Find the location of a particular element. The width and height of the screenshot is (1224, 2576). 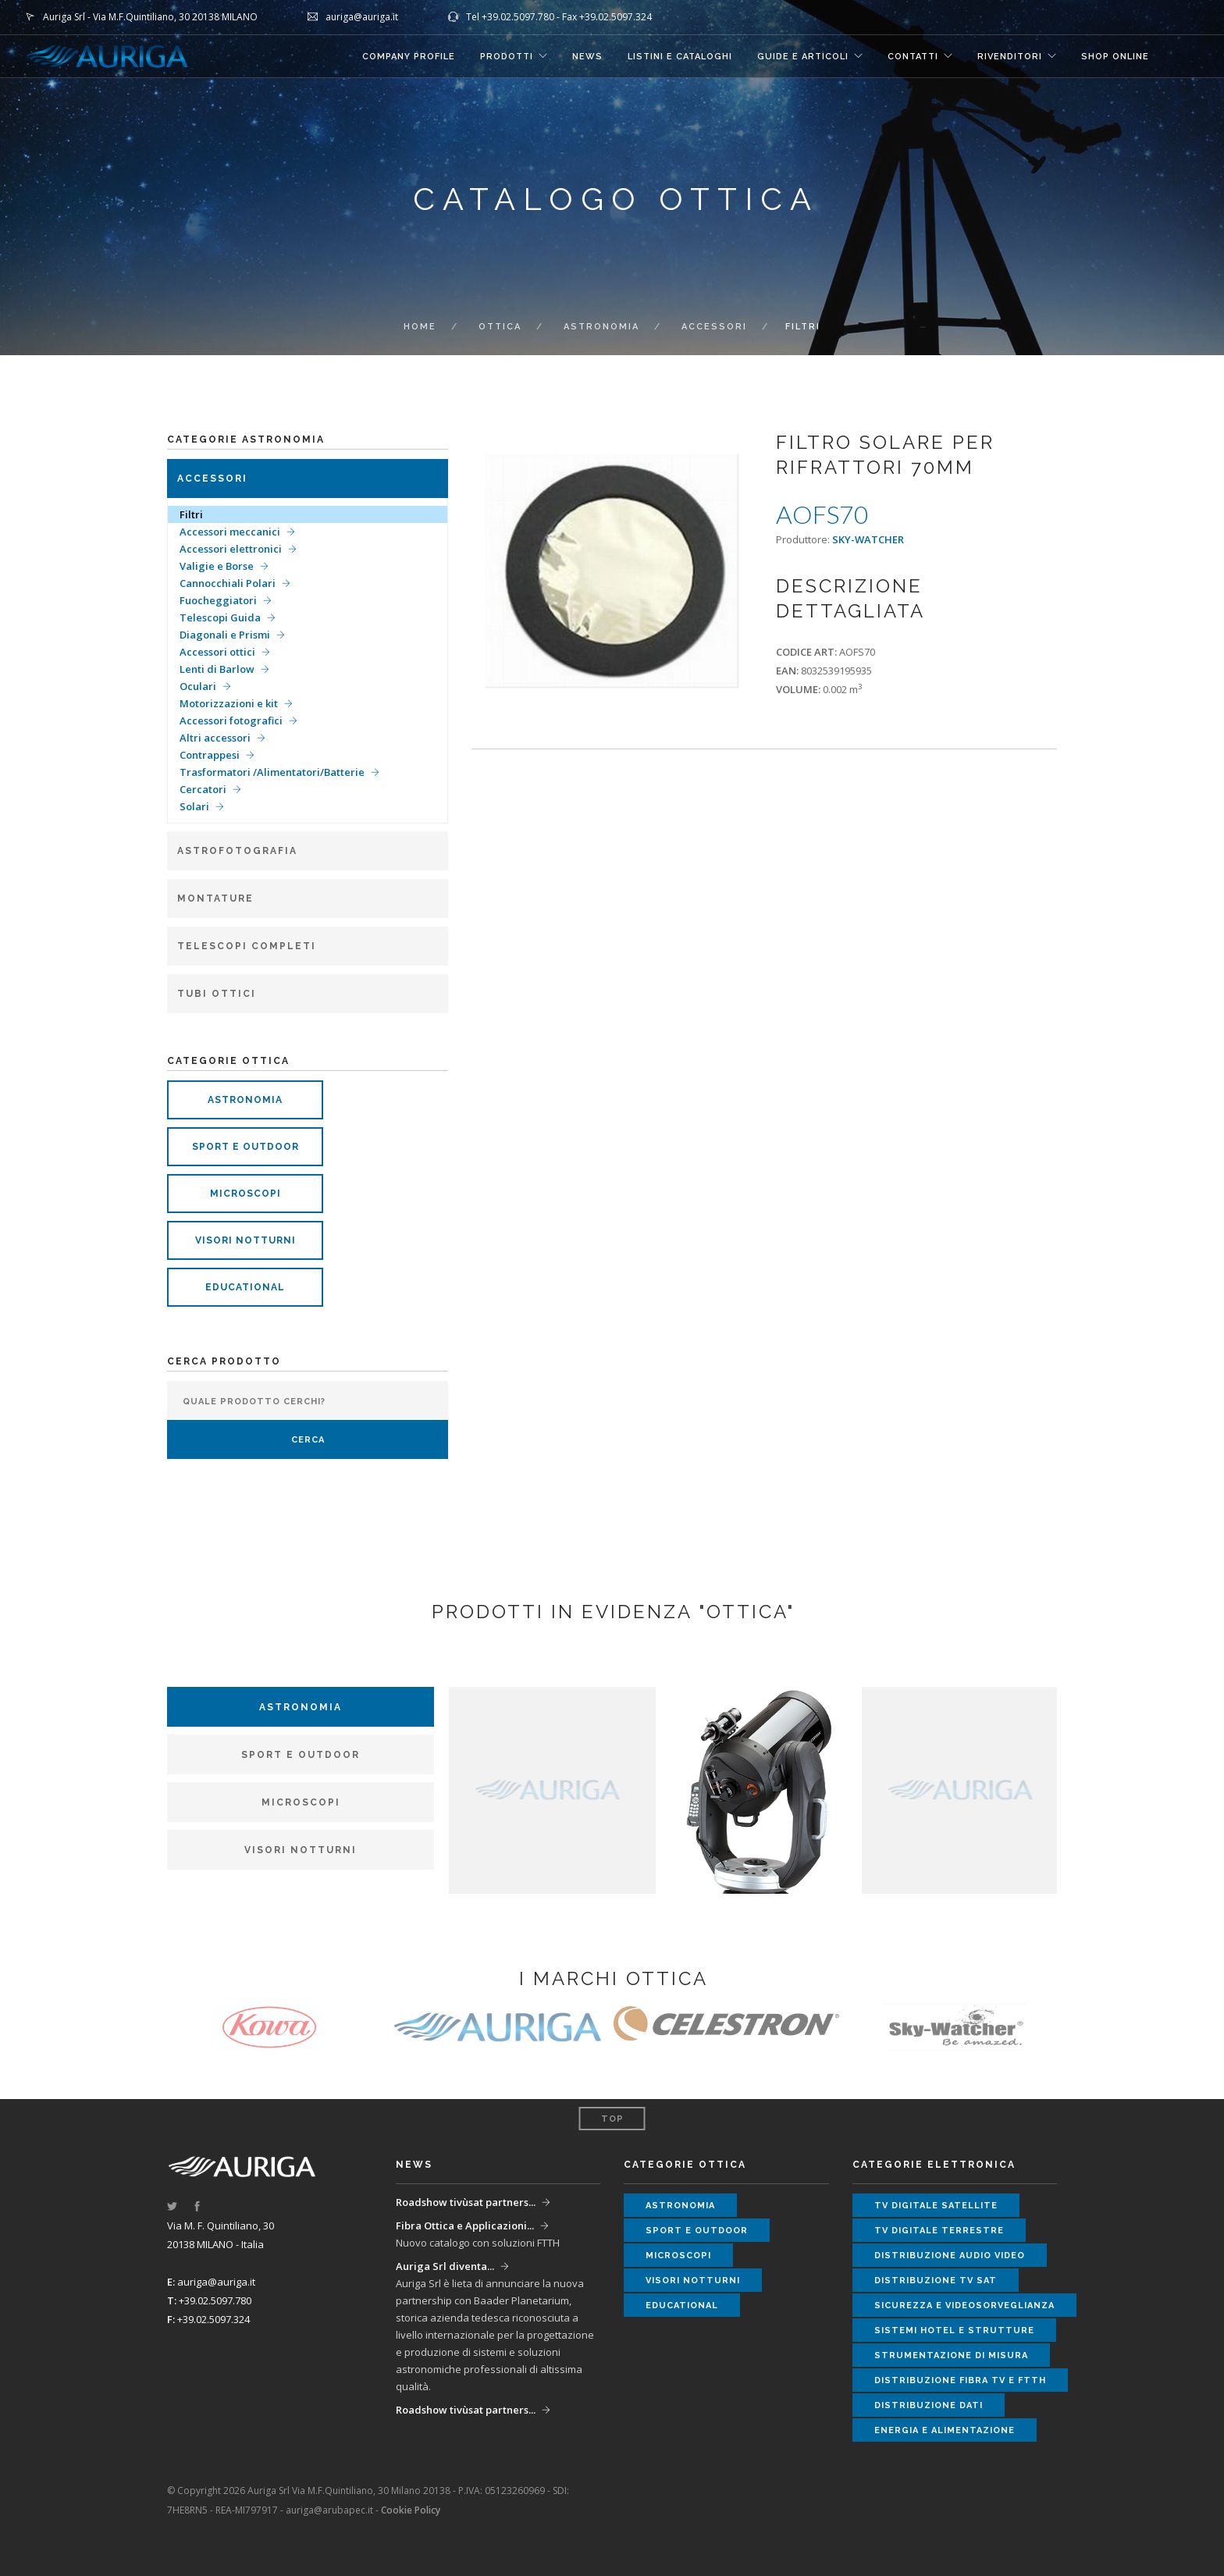

CONTATTI is located at coordinates (913, 57).